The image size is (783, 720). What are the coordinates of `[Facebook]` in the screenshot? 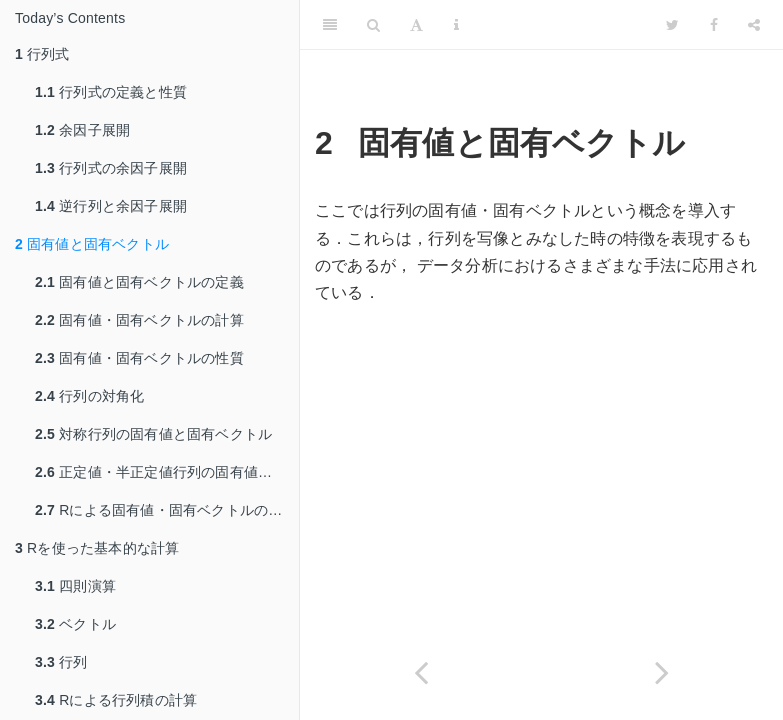 It's located at (714, 25).